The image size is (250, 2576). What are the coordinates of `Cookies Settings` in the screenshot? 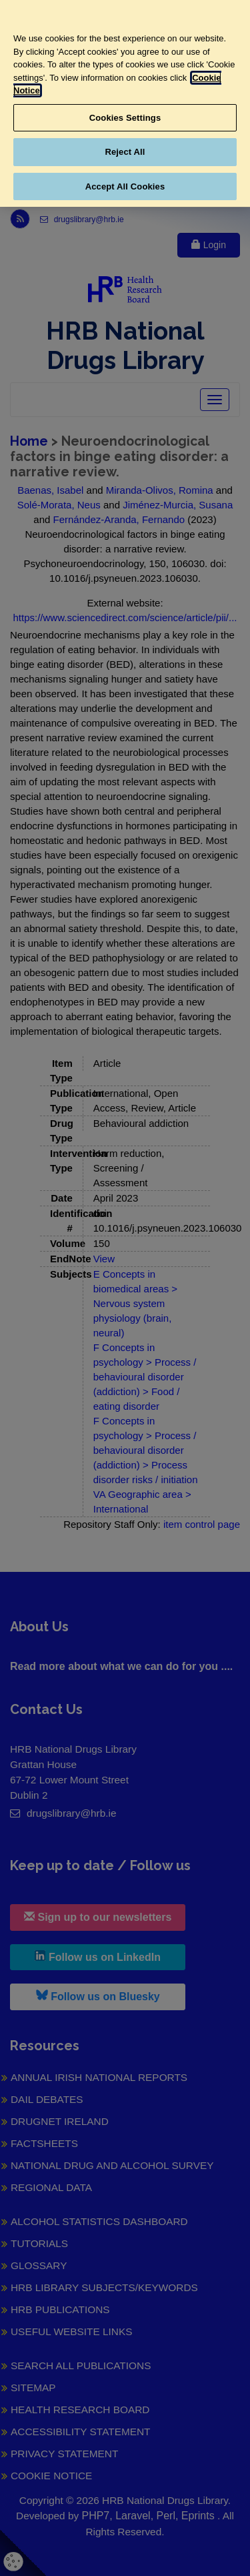 It's located at (125, 118).